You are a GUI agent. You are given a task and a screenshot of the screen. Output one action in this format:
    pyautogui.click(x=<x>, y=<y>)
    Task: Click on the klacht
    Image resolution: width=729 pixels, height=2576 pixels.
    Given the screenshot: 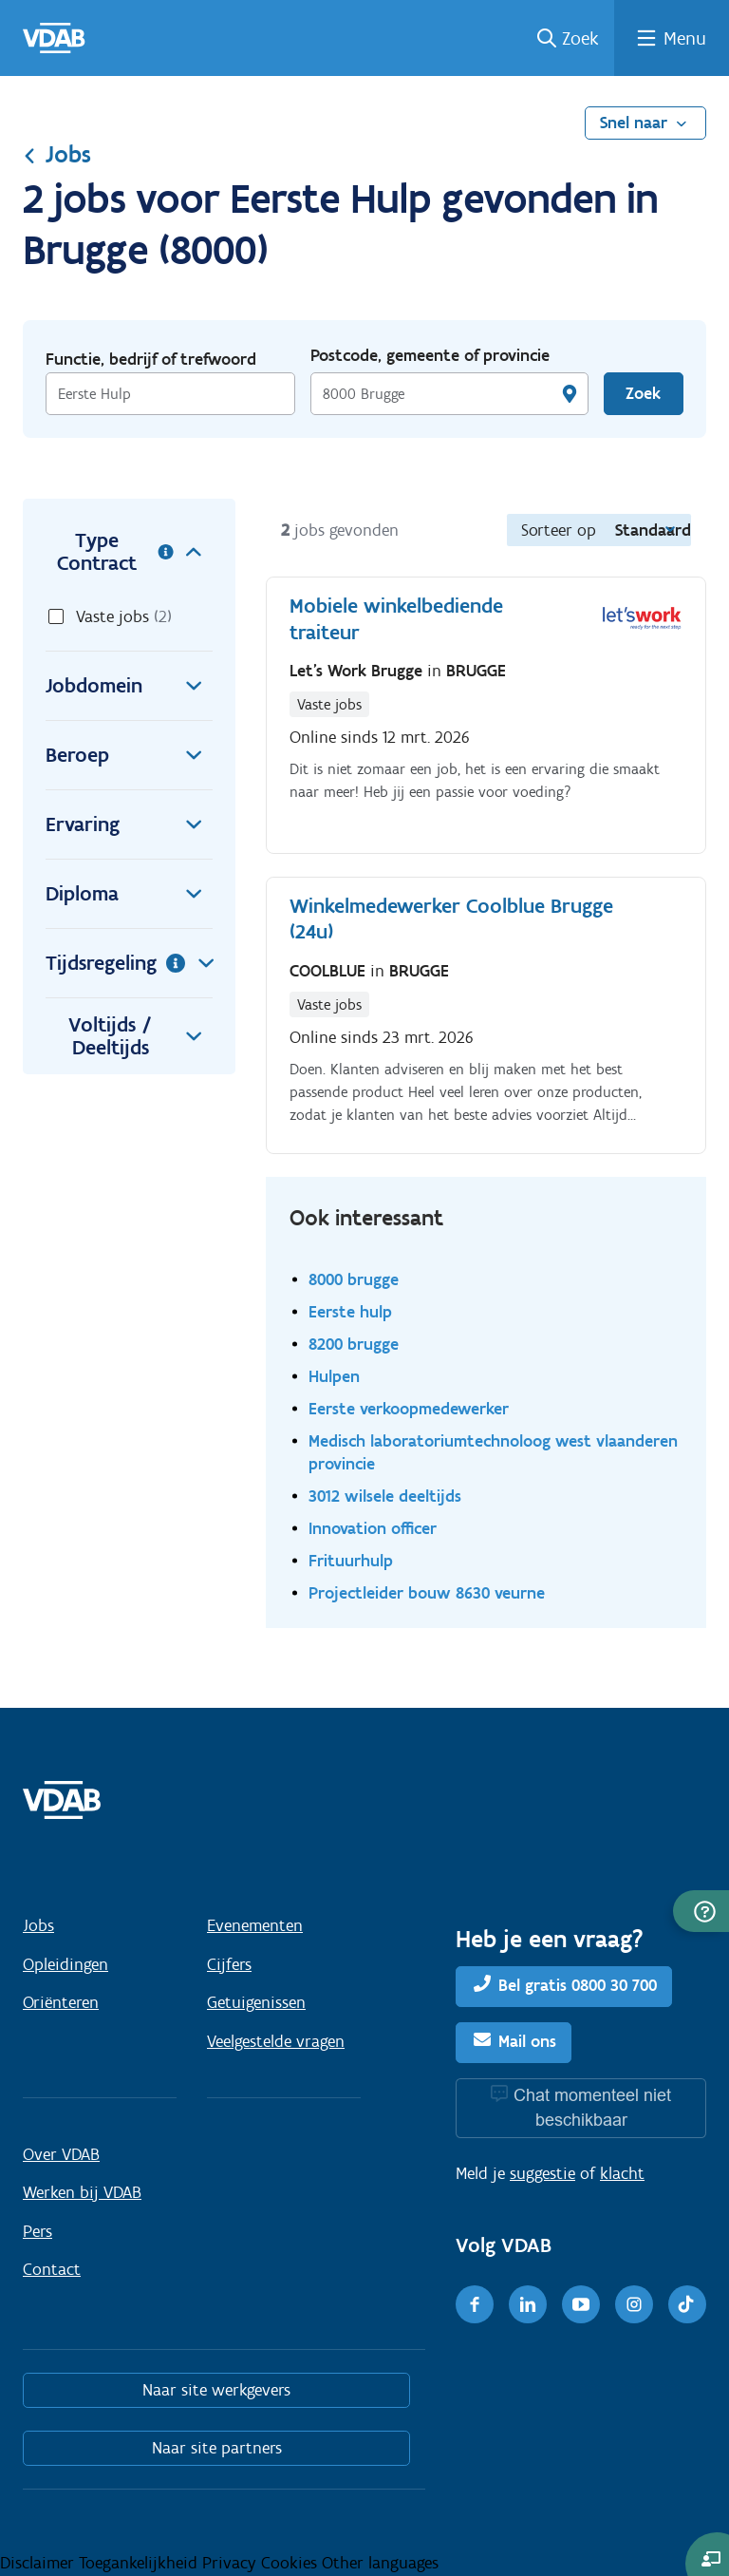 What is the action you would take?
    pyautogui.click(x=622, y=2173)
    